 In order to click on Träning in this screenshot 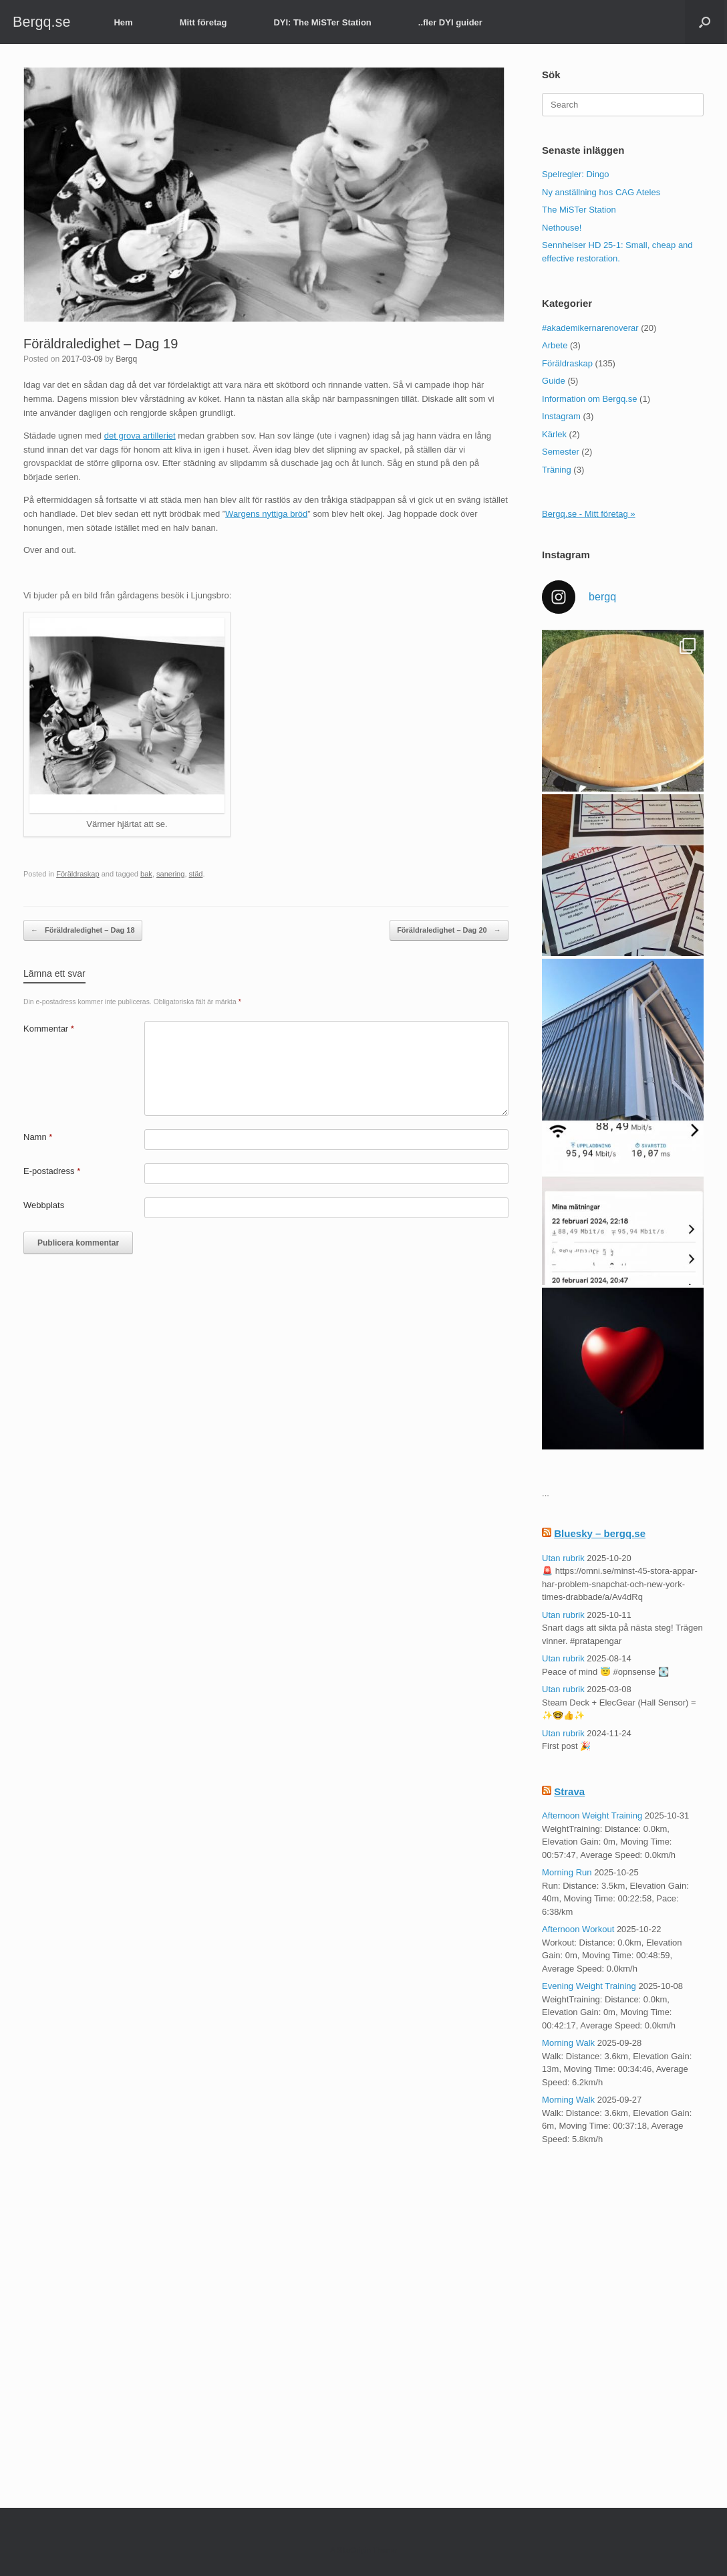, I will do `click(556, 470)`.